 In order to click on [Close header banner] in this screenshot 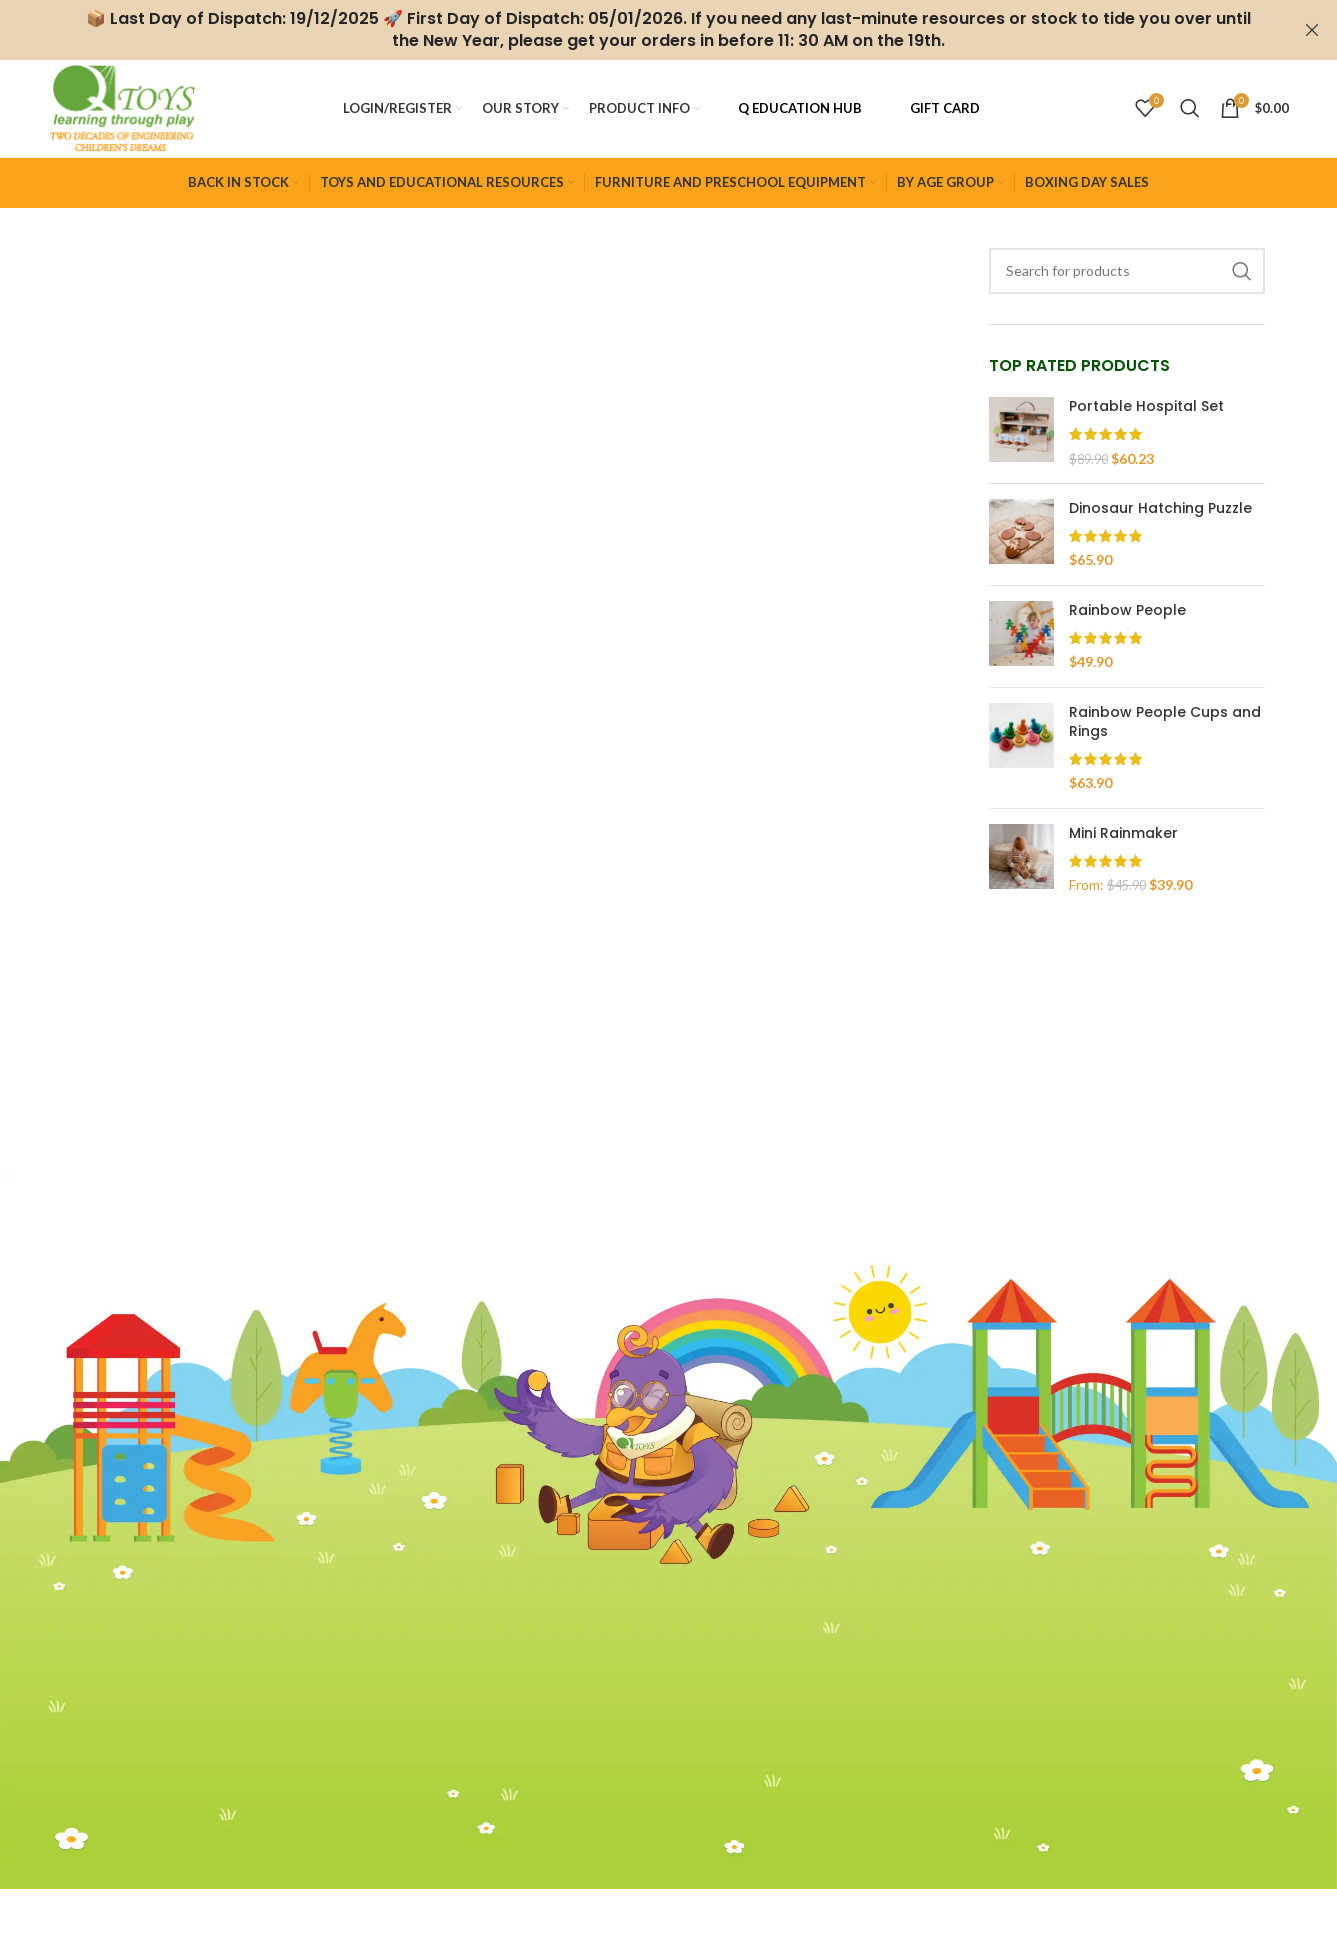, I will do `click(1312, 30)`.